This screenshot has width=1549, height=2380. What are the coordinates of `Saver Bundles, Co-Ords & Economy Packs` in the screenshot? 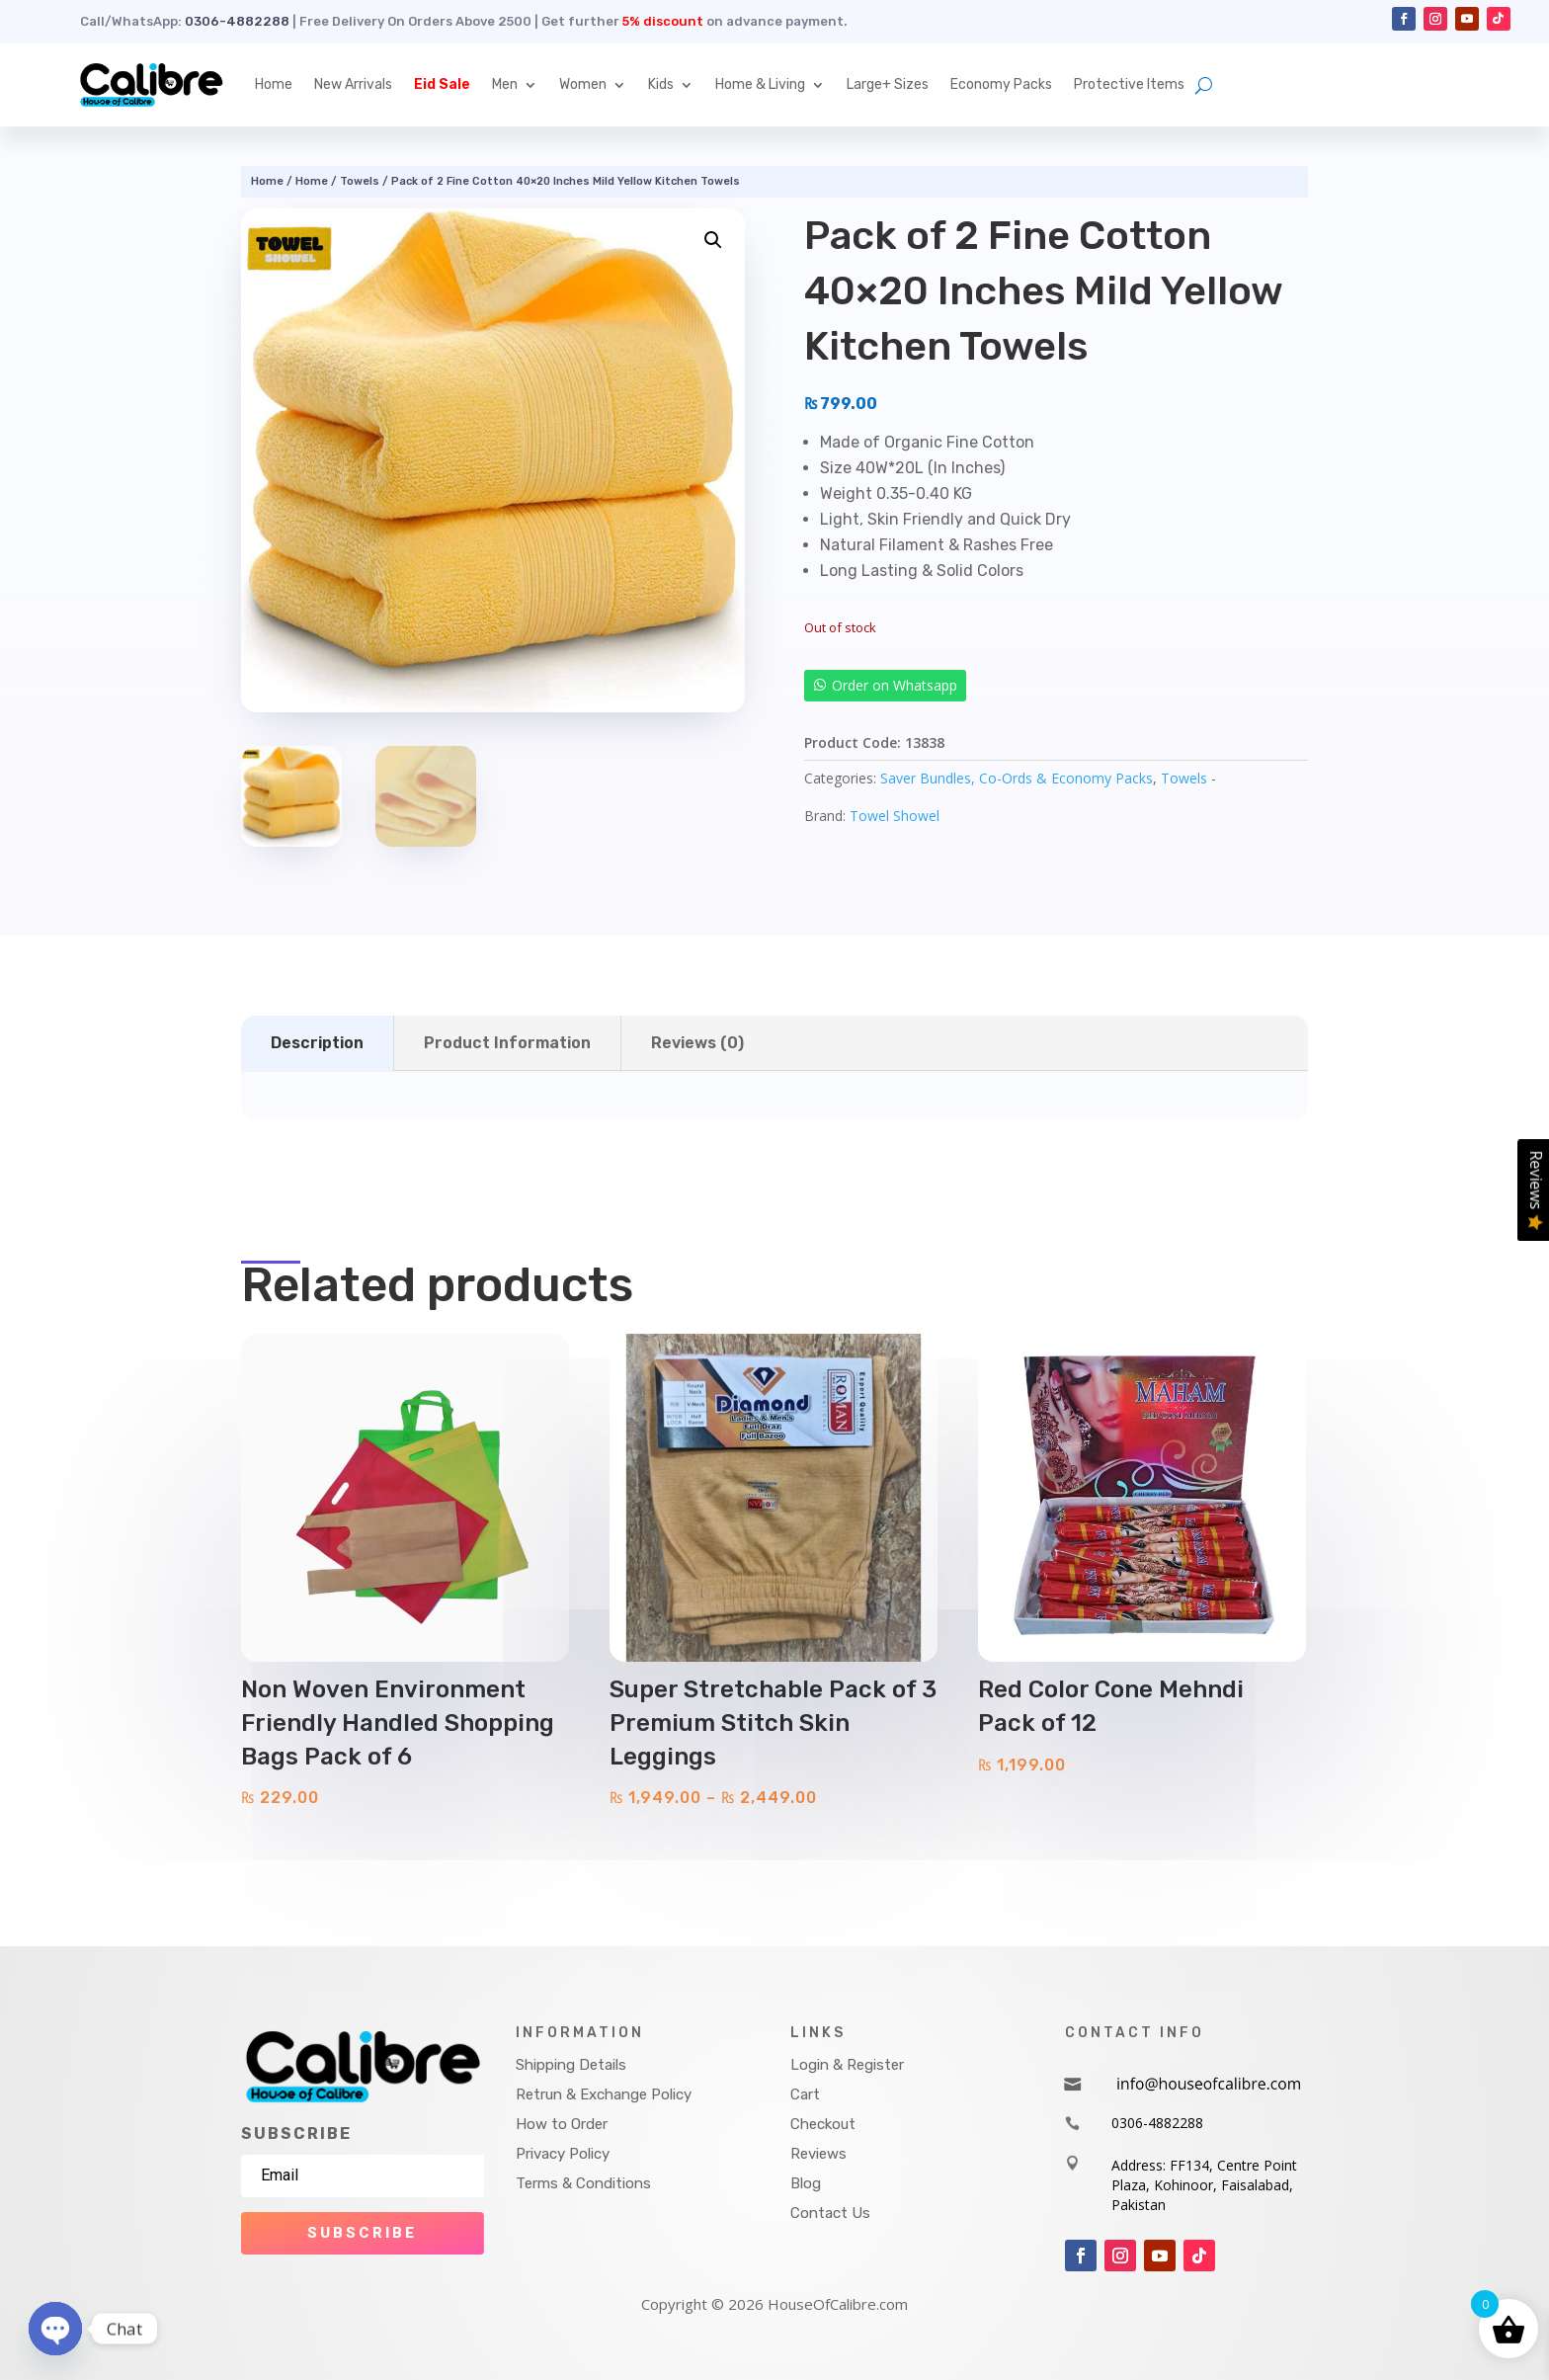 It's located at (1016, 778).